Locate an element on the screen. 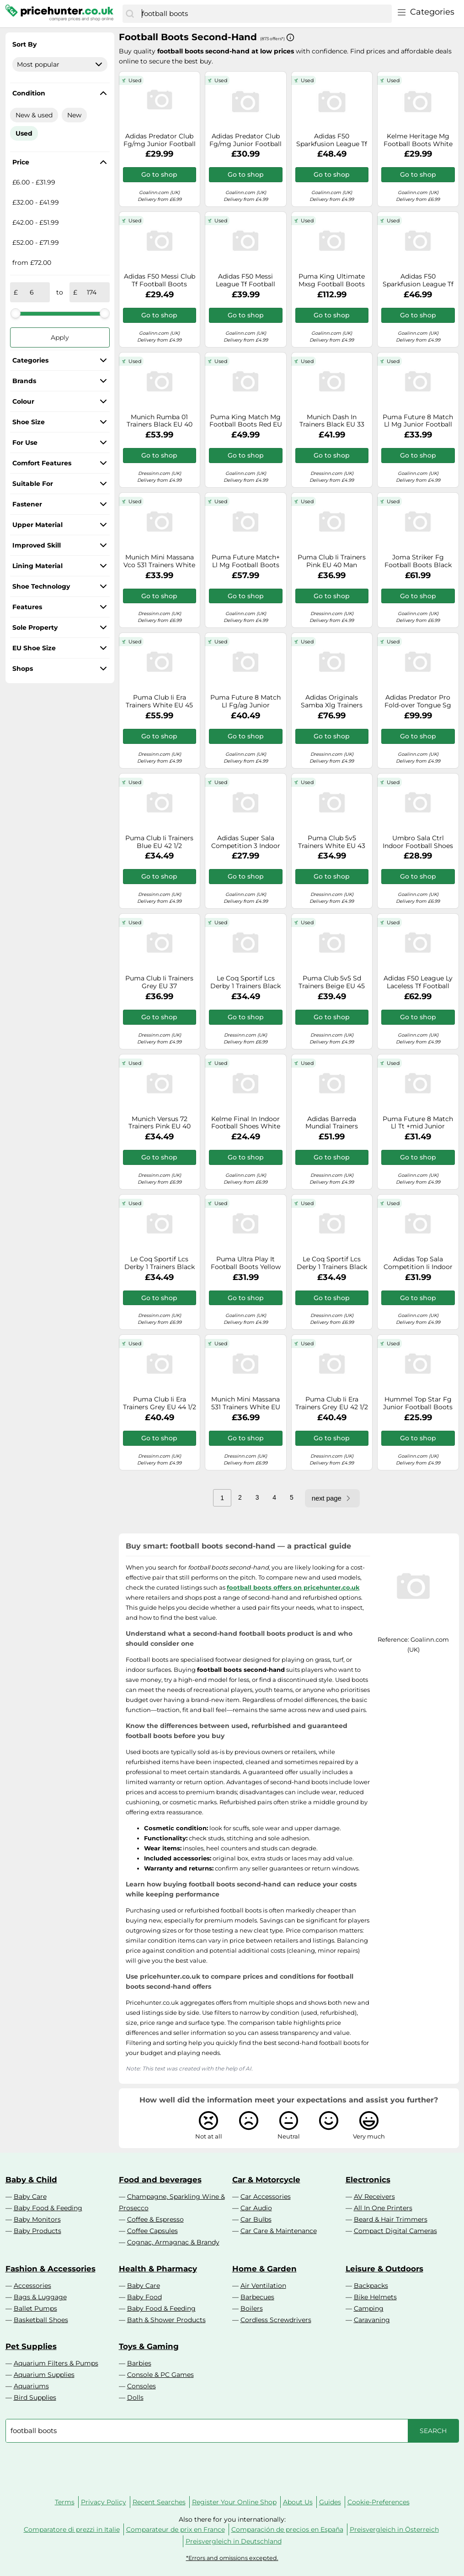 The height and width of the screenshot is (2576, 464). Baby Care is located at coordinates (30, 2196).